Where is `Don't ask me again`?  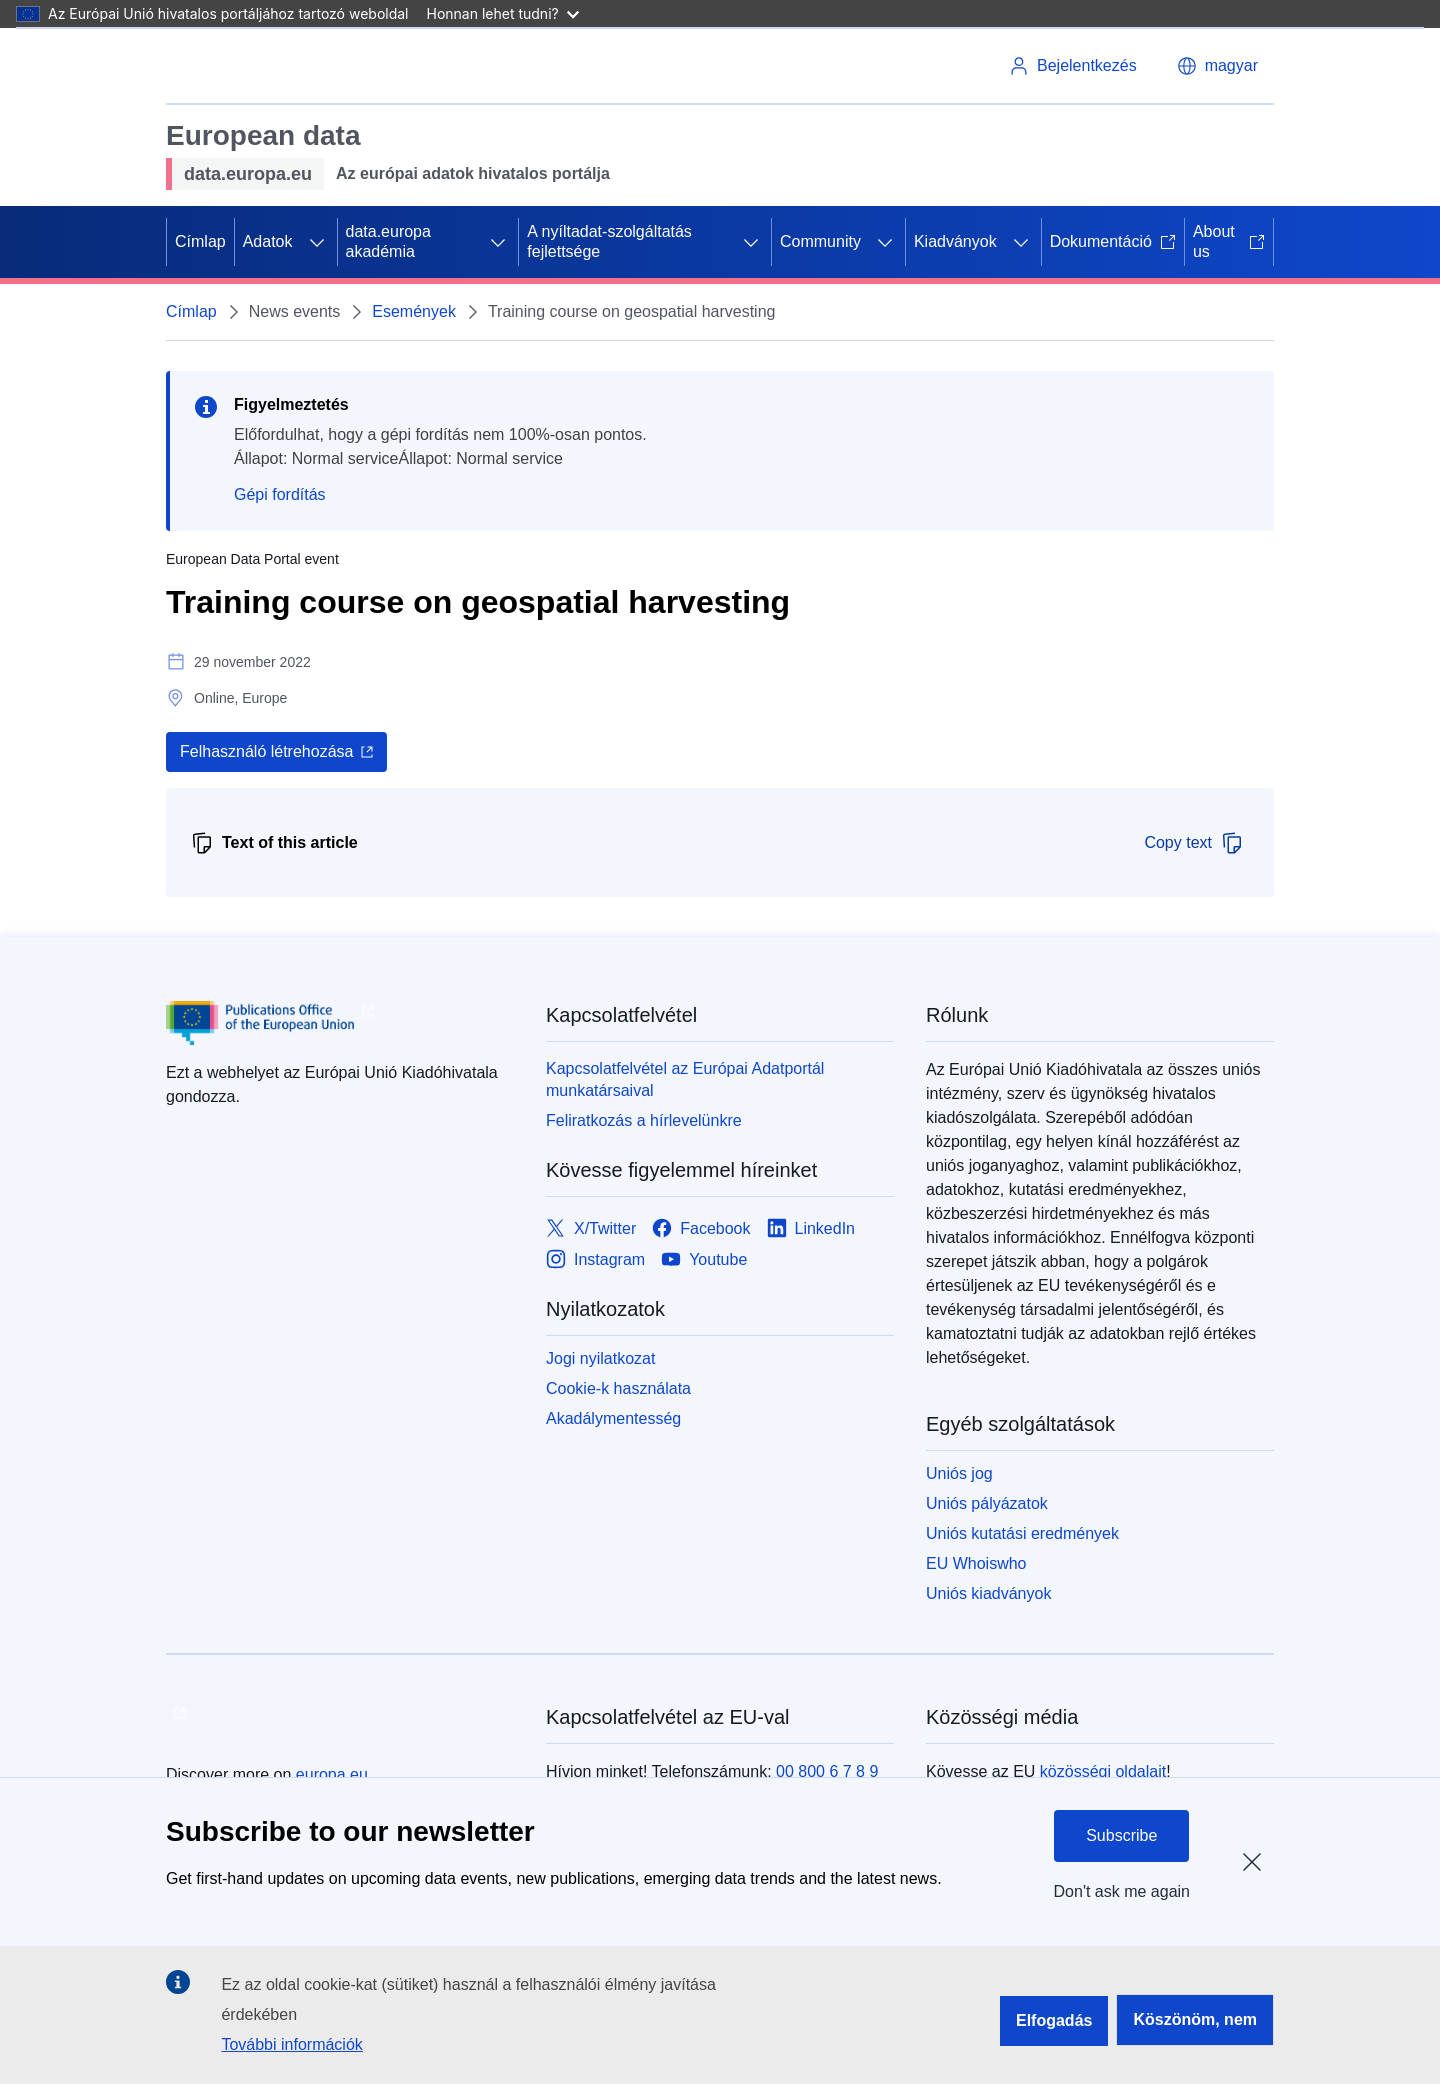 Don't ask me again is located at coordinates (1122, 1891).